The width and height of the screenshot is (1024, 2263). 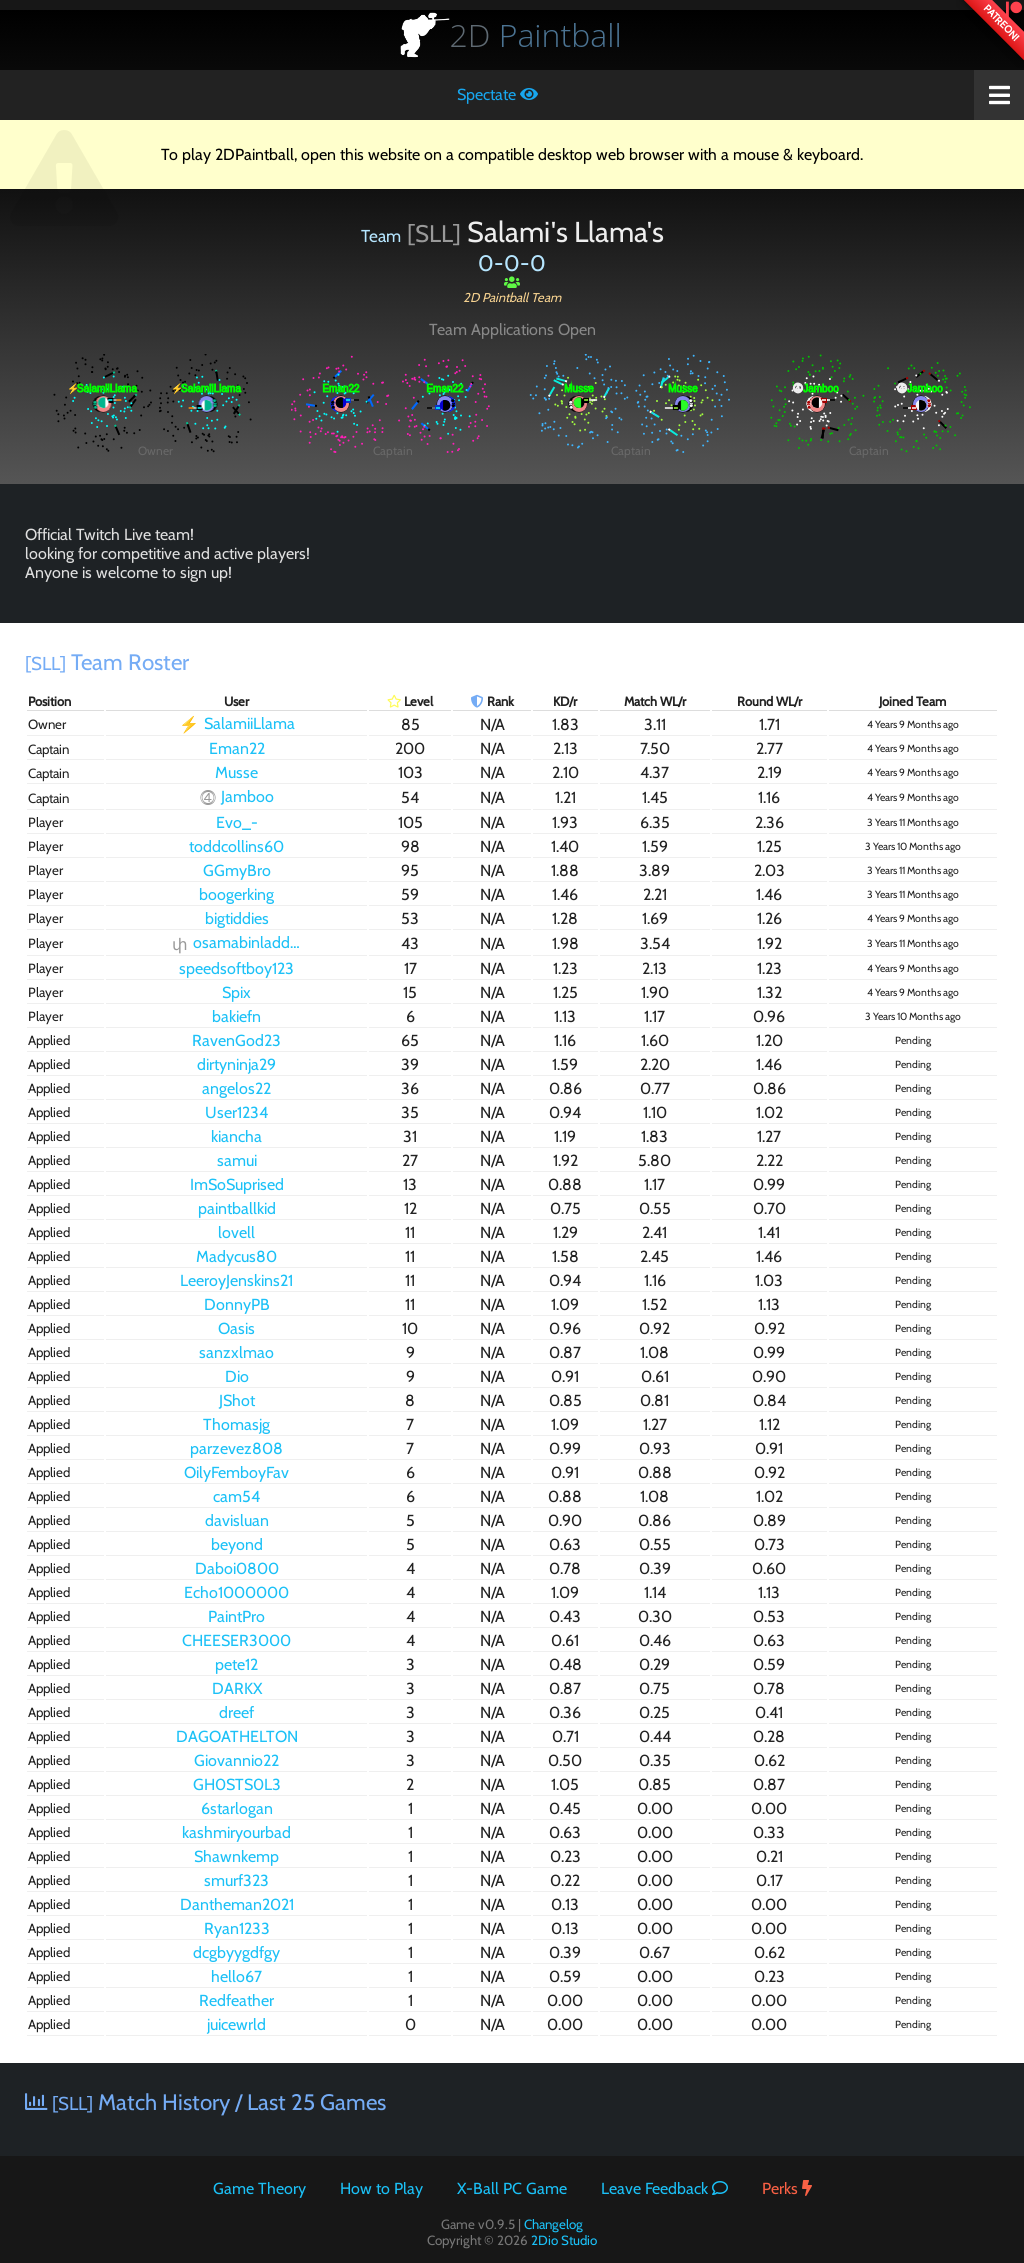 What do you see at coordinates (237, 1208) in the screenshot?
I see `paintballkid` at bounding box center [237, 1208].